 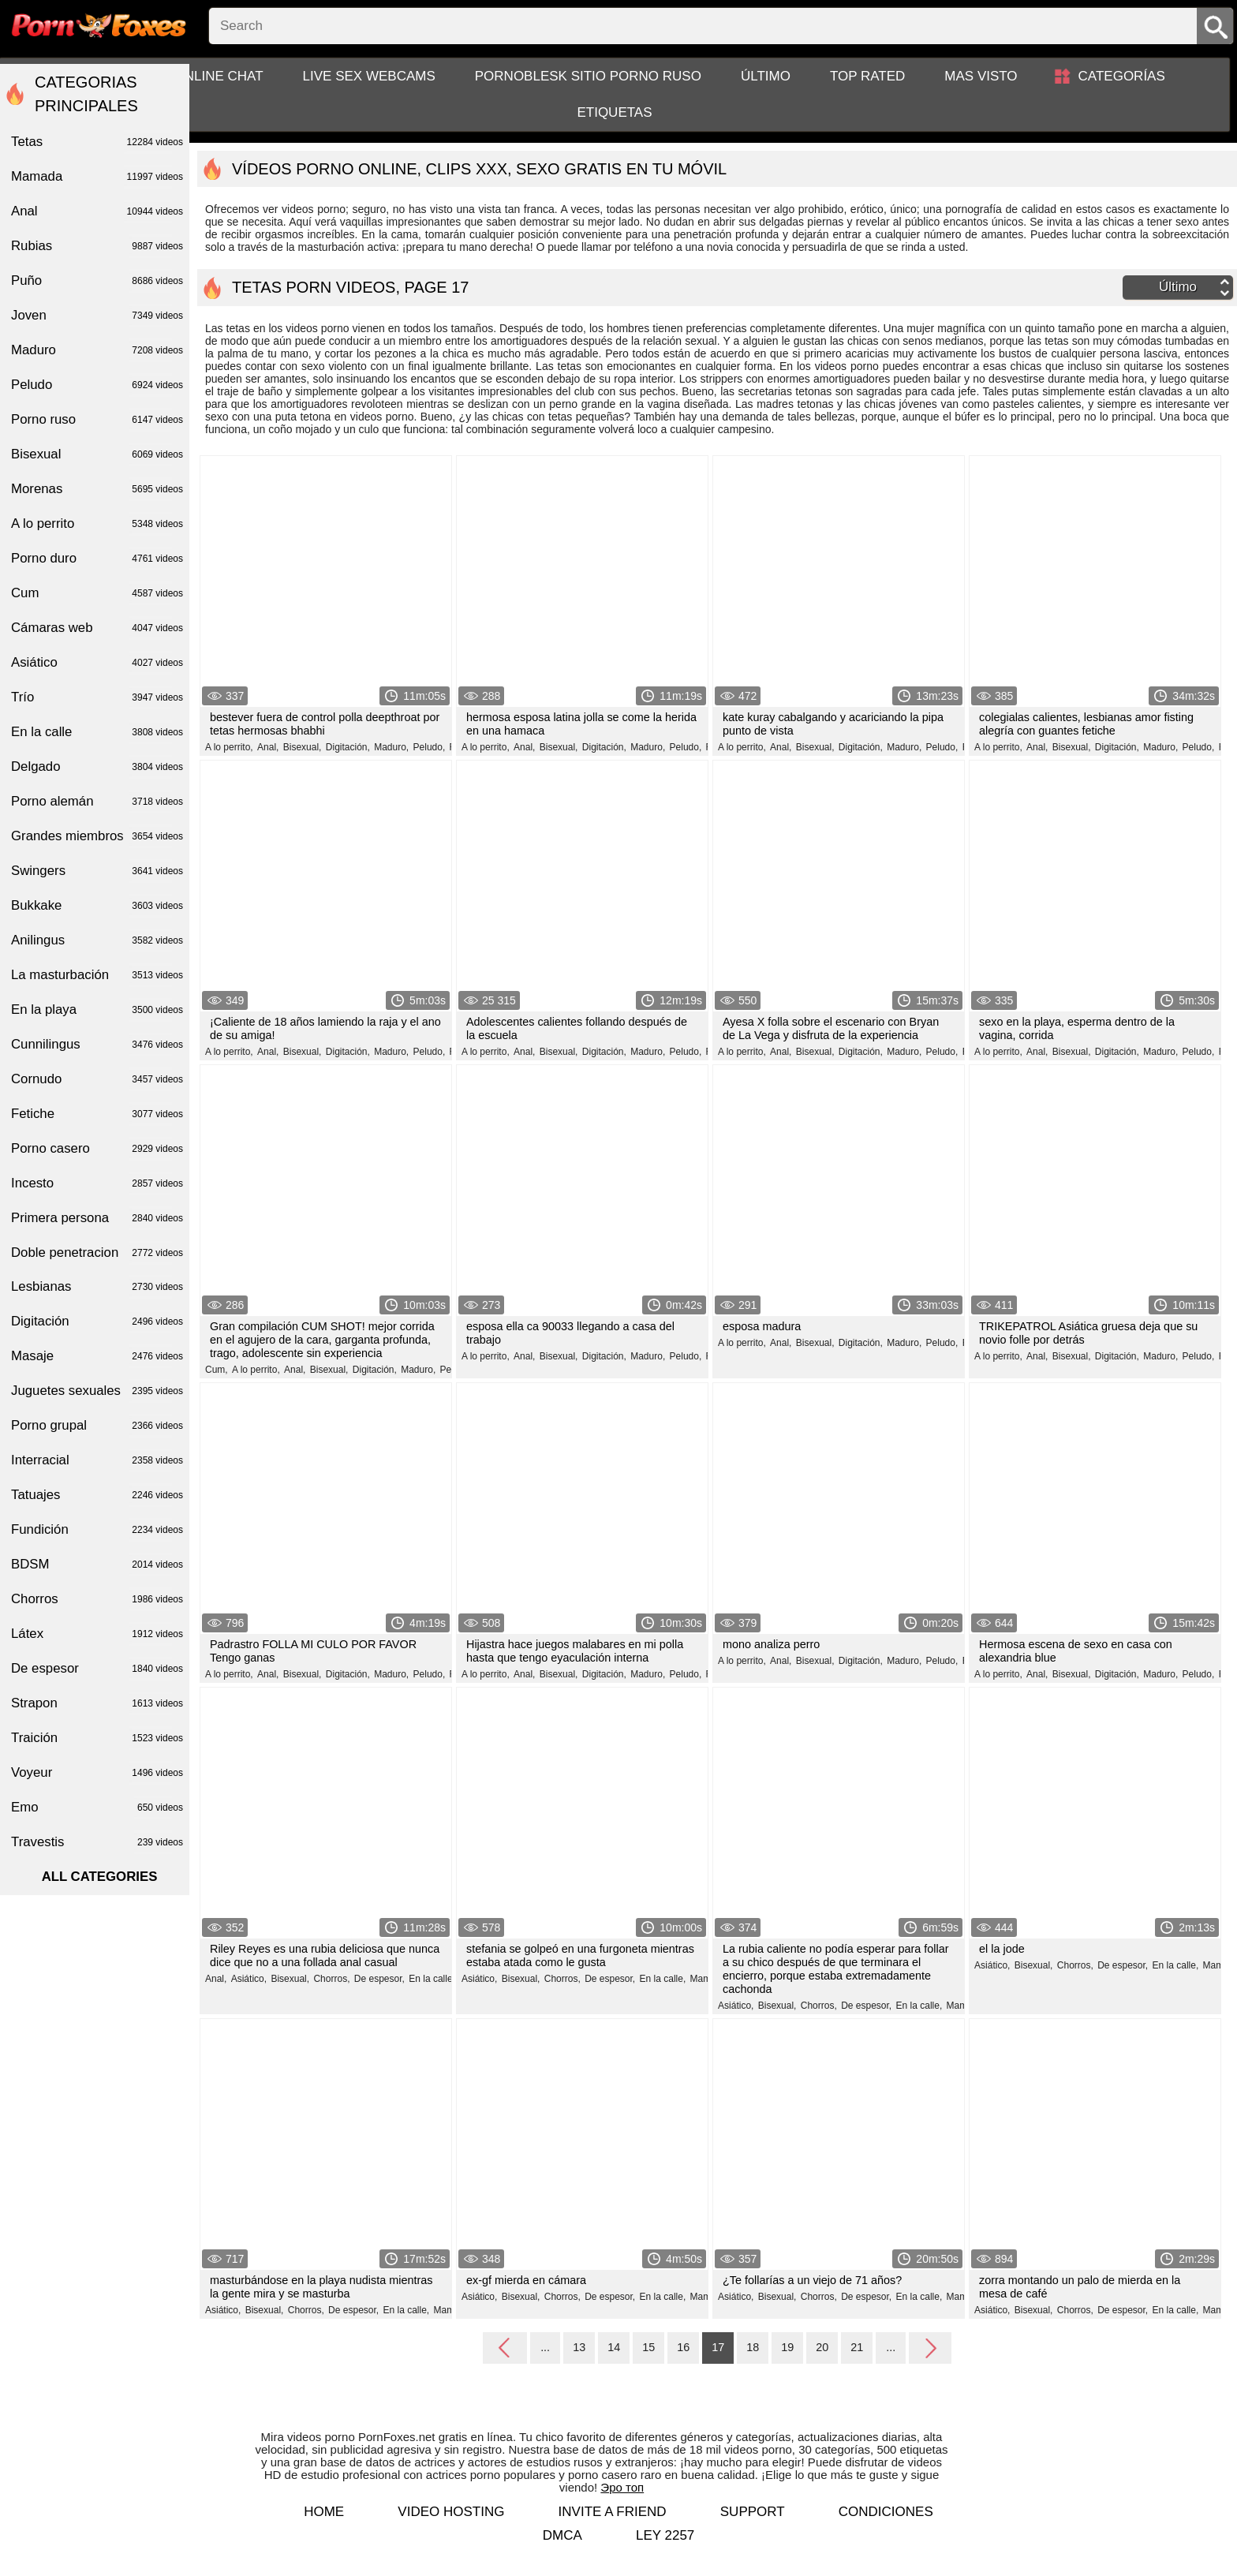 What do you see at coordinates (613, 2511) in the screenshot?
I see `Invite a Friend` at bounding box center [613, 2511].